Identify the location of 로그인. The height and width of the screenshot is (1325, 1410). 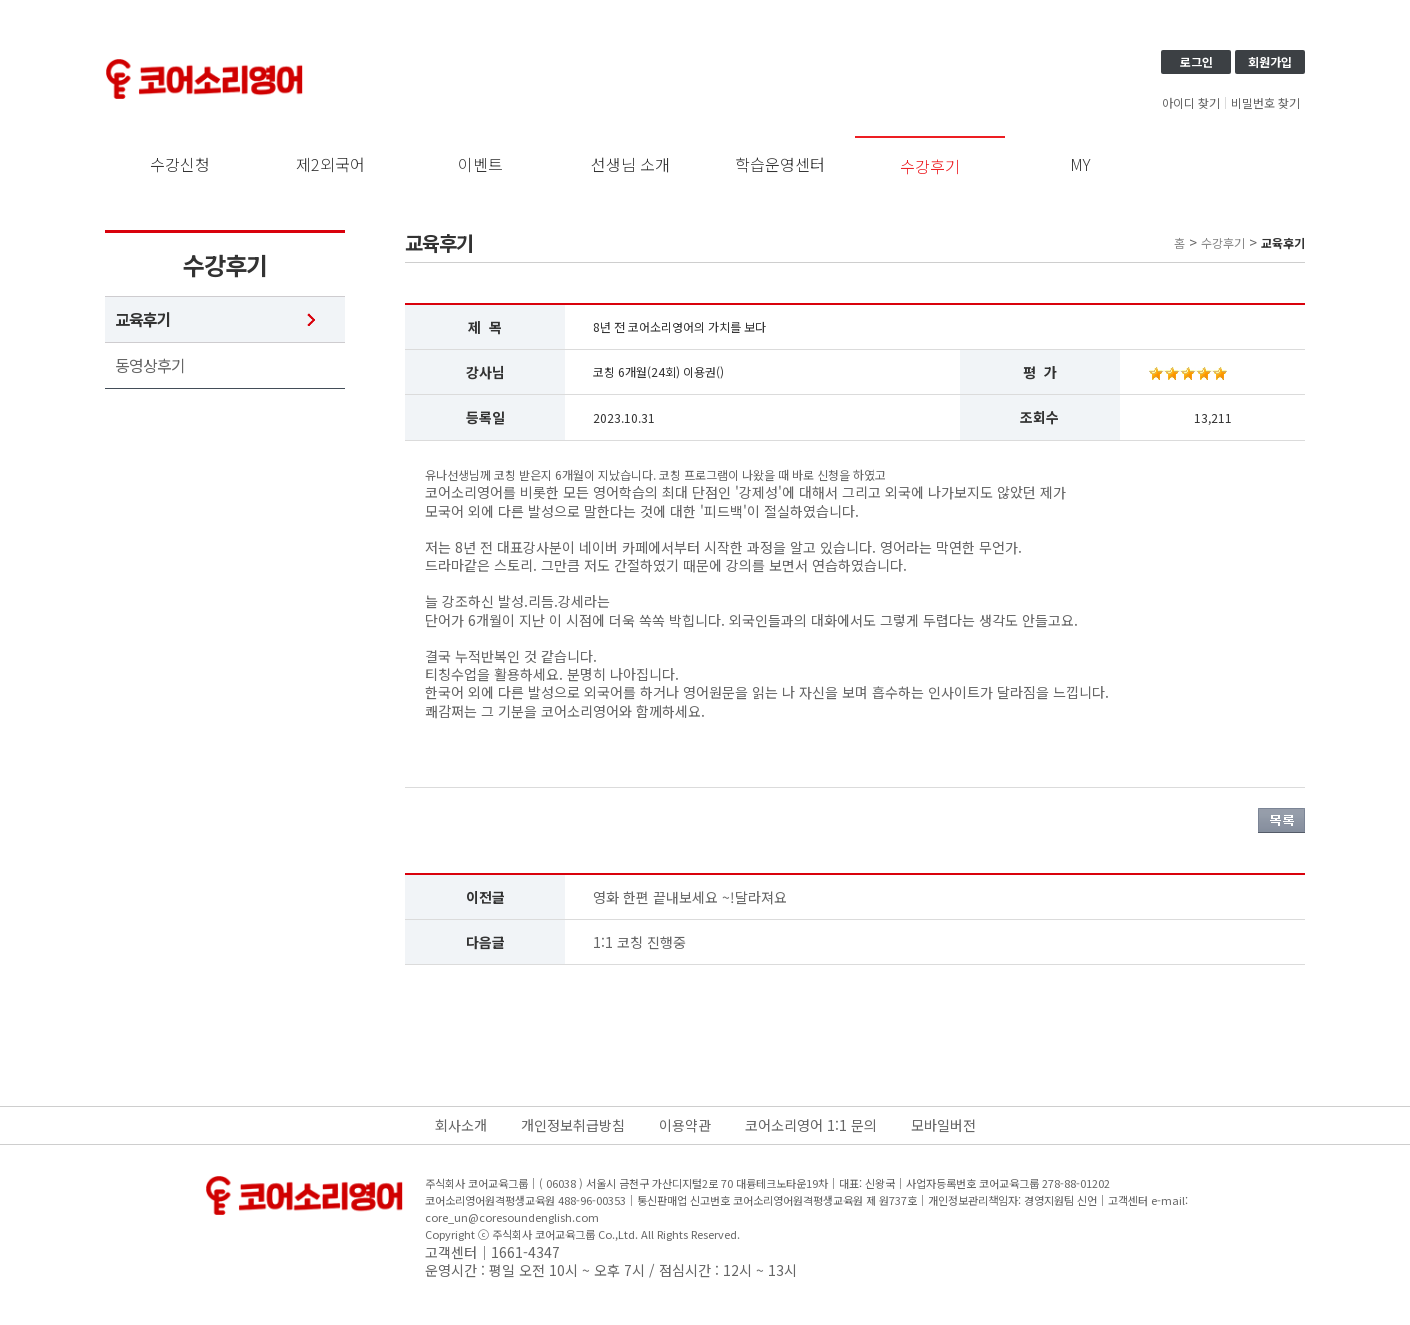
(1196, 61).